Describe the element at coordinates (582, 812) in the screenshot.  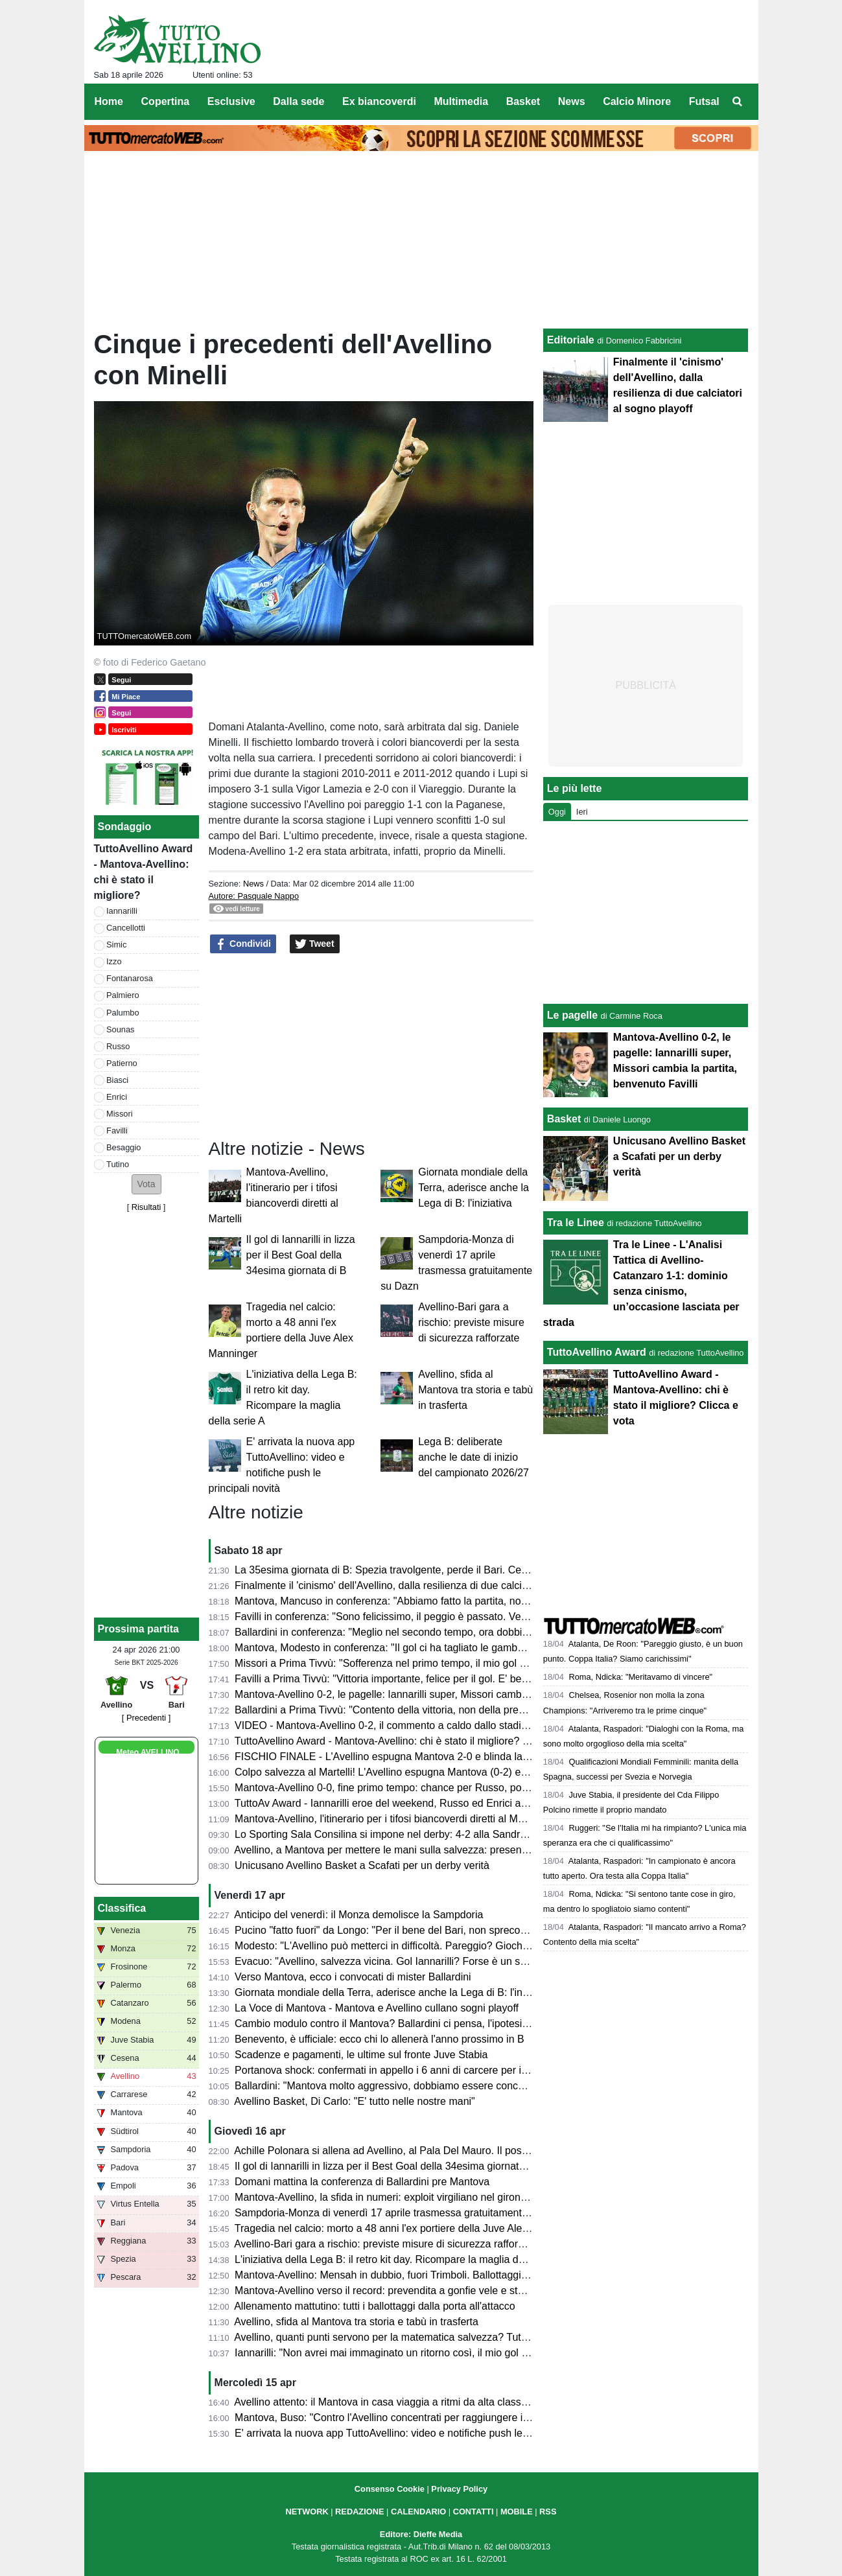
I see `Ieri` at that location.